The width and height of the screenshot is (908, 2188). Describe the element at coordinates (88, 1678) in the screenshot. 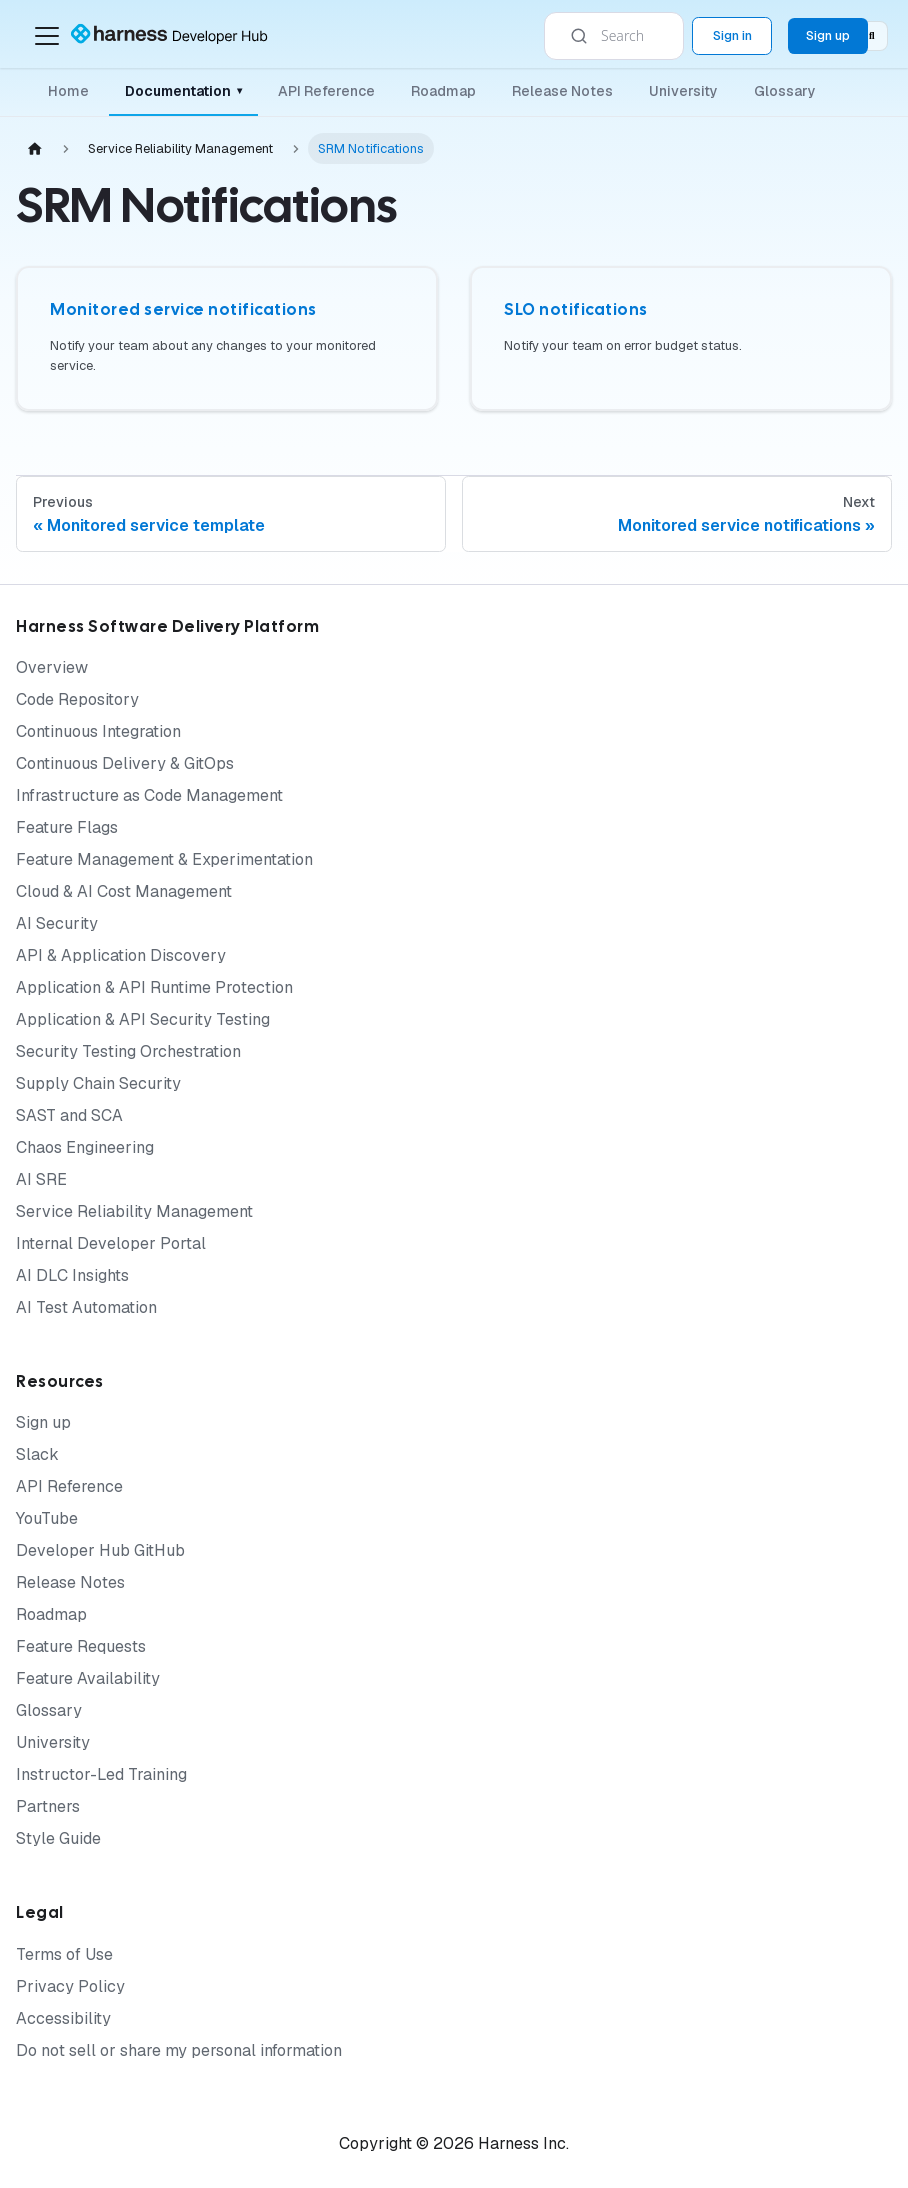

I see `Feature Availability` at that location.